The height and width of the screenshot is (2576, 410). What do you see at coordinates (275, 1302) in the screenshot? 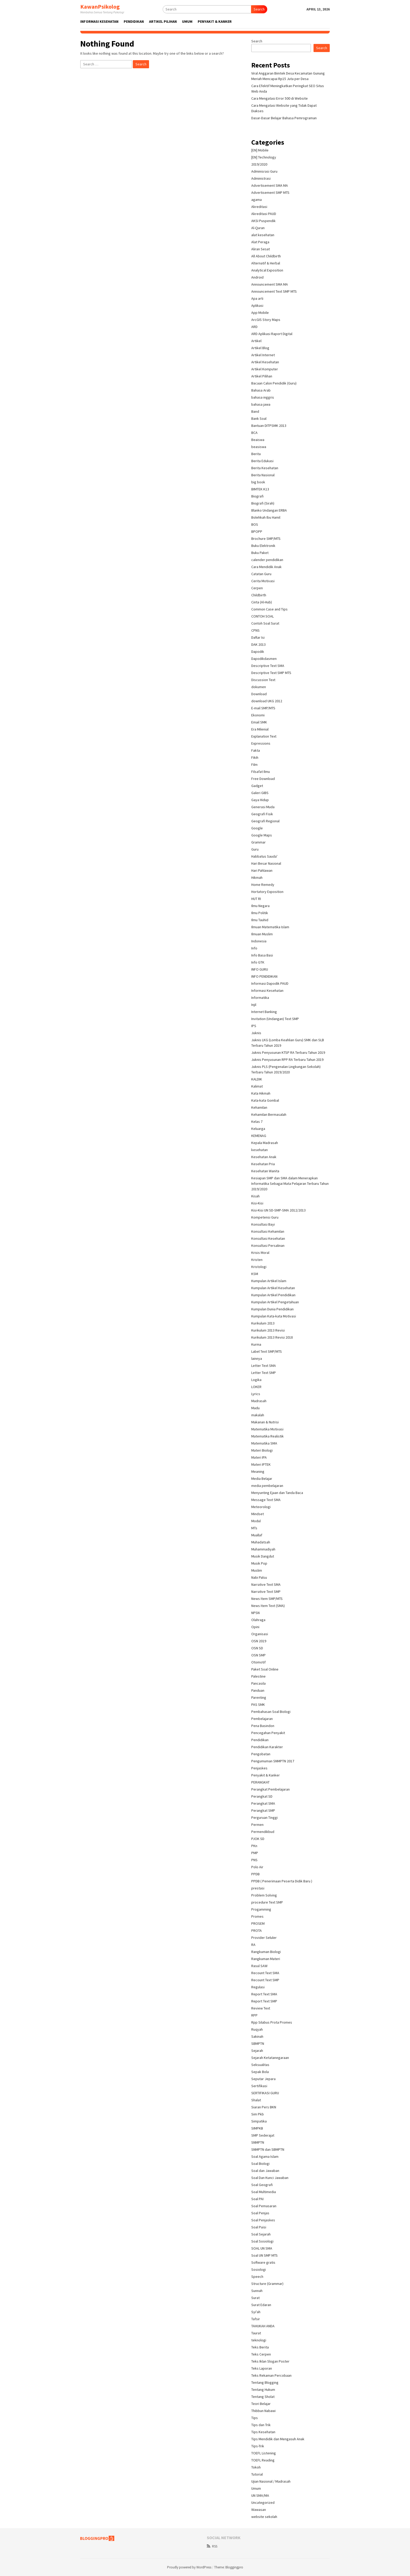
I see `Kumpulan Artikel Pengetahuan` at bounding box center [275, 1302].